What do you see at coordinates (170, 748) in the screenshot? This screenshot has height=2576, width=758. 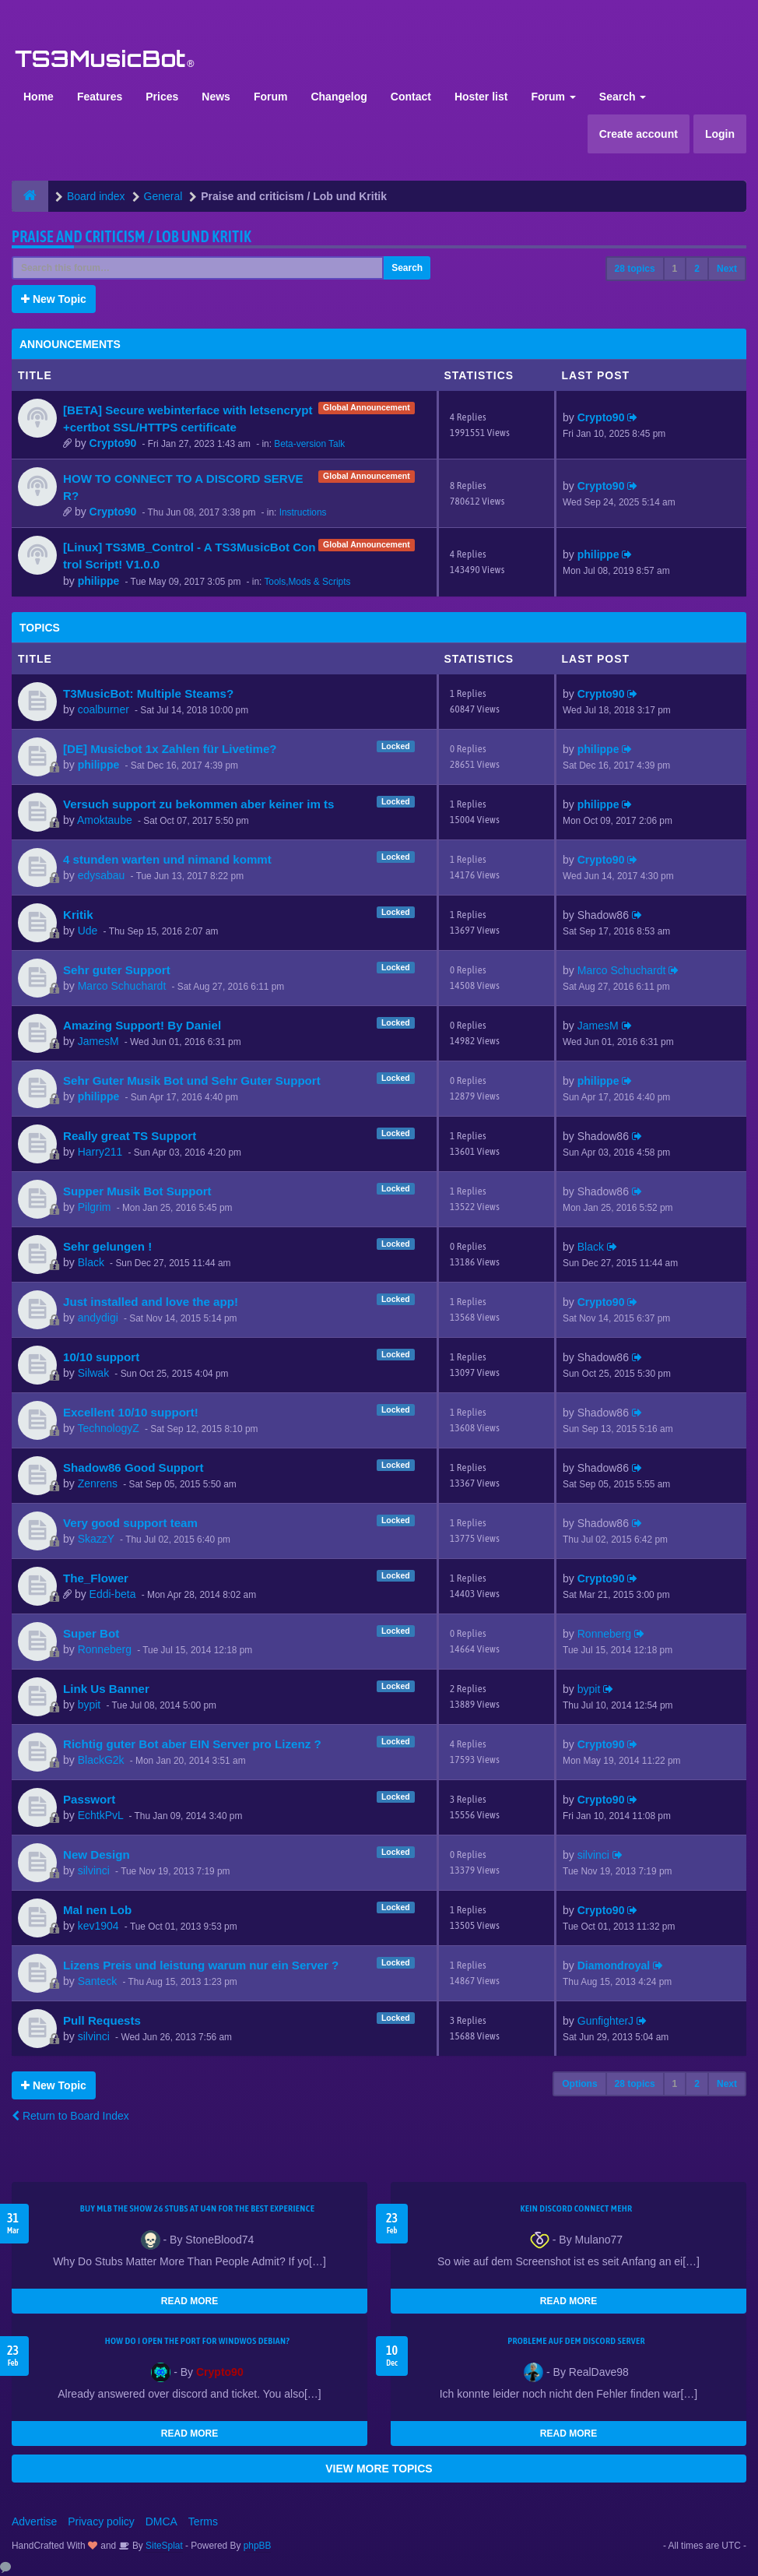 I see `[DE] Musicbot 1x Zahlen für Livetime?` at bounding box center [170, 748].